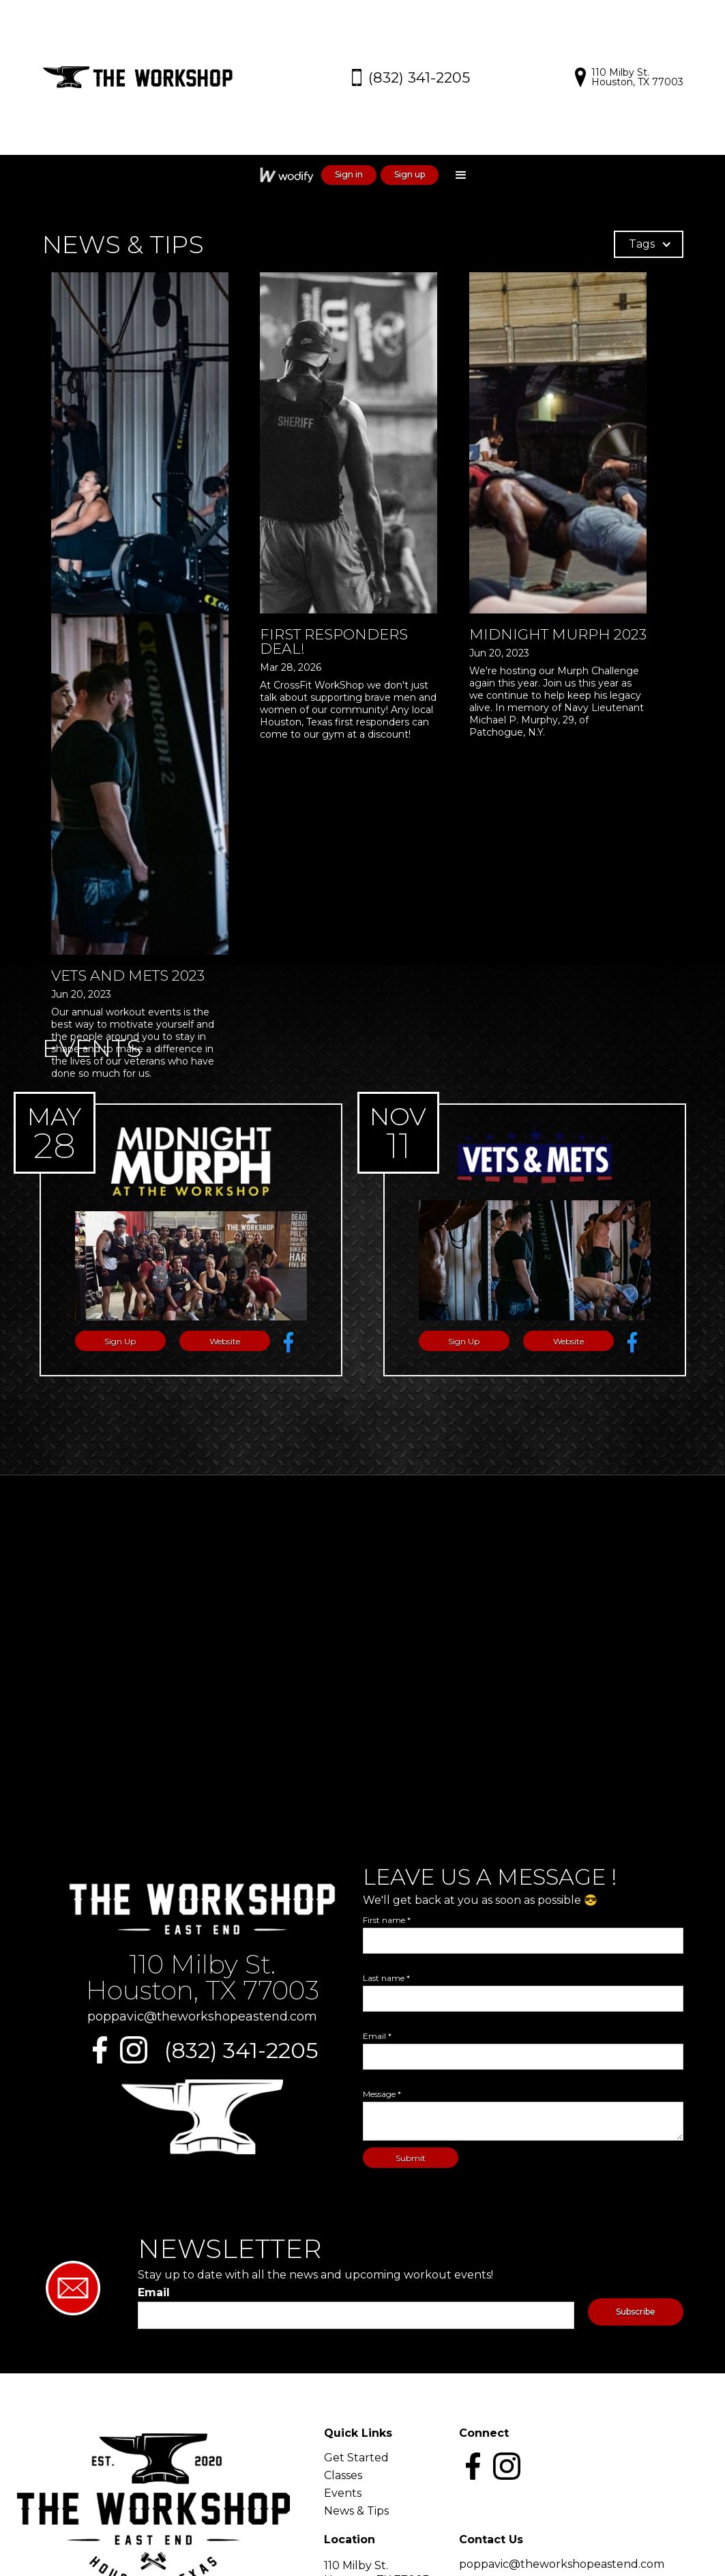  Describe the element at coordinates (224, 1341) in the screenshot. I see `Website` at that location.